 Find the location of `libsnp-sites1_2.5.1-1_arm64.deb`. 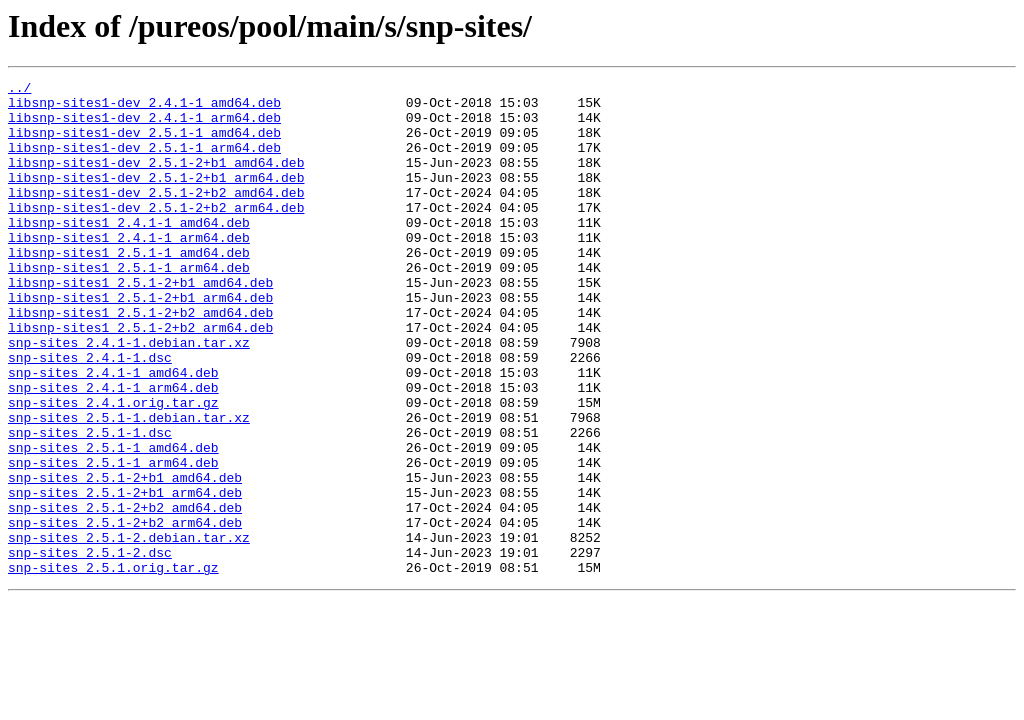

libsnp-sites1_2.5.1-1_arm64.deb is located at coordinates (129, 306).